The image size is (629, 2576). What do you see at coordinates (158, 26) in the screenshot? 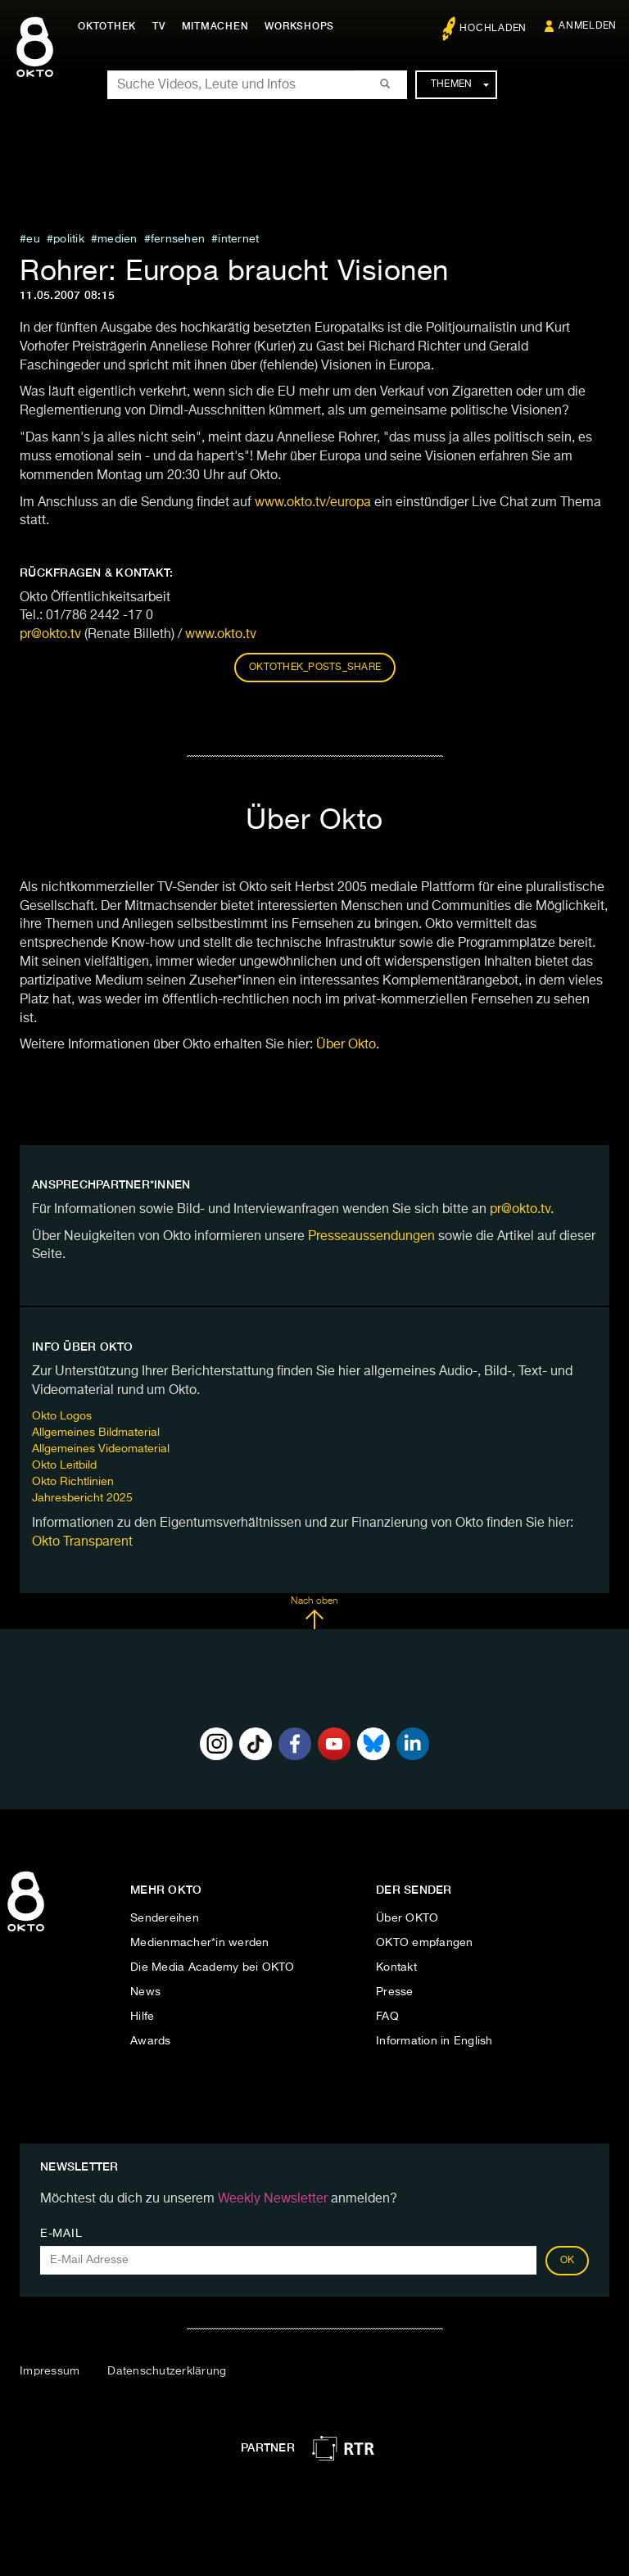
I see `TV` at bounding box center [158, 26].